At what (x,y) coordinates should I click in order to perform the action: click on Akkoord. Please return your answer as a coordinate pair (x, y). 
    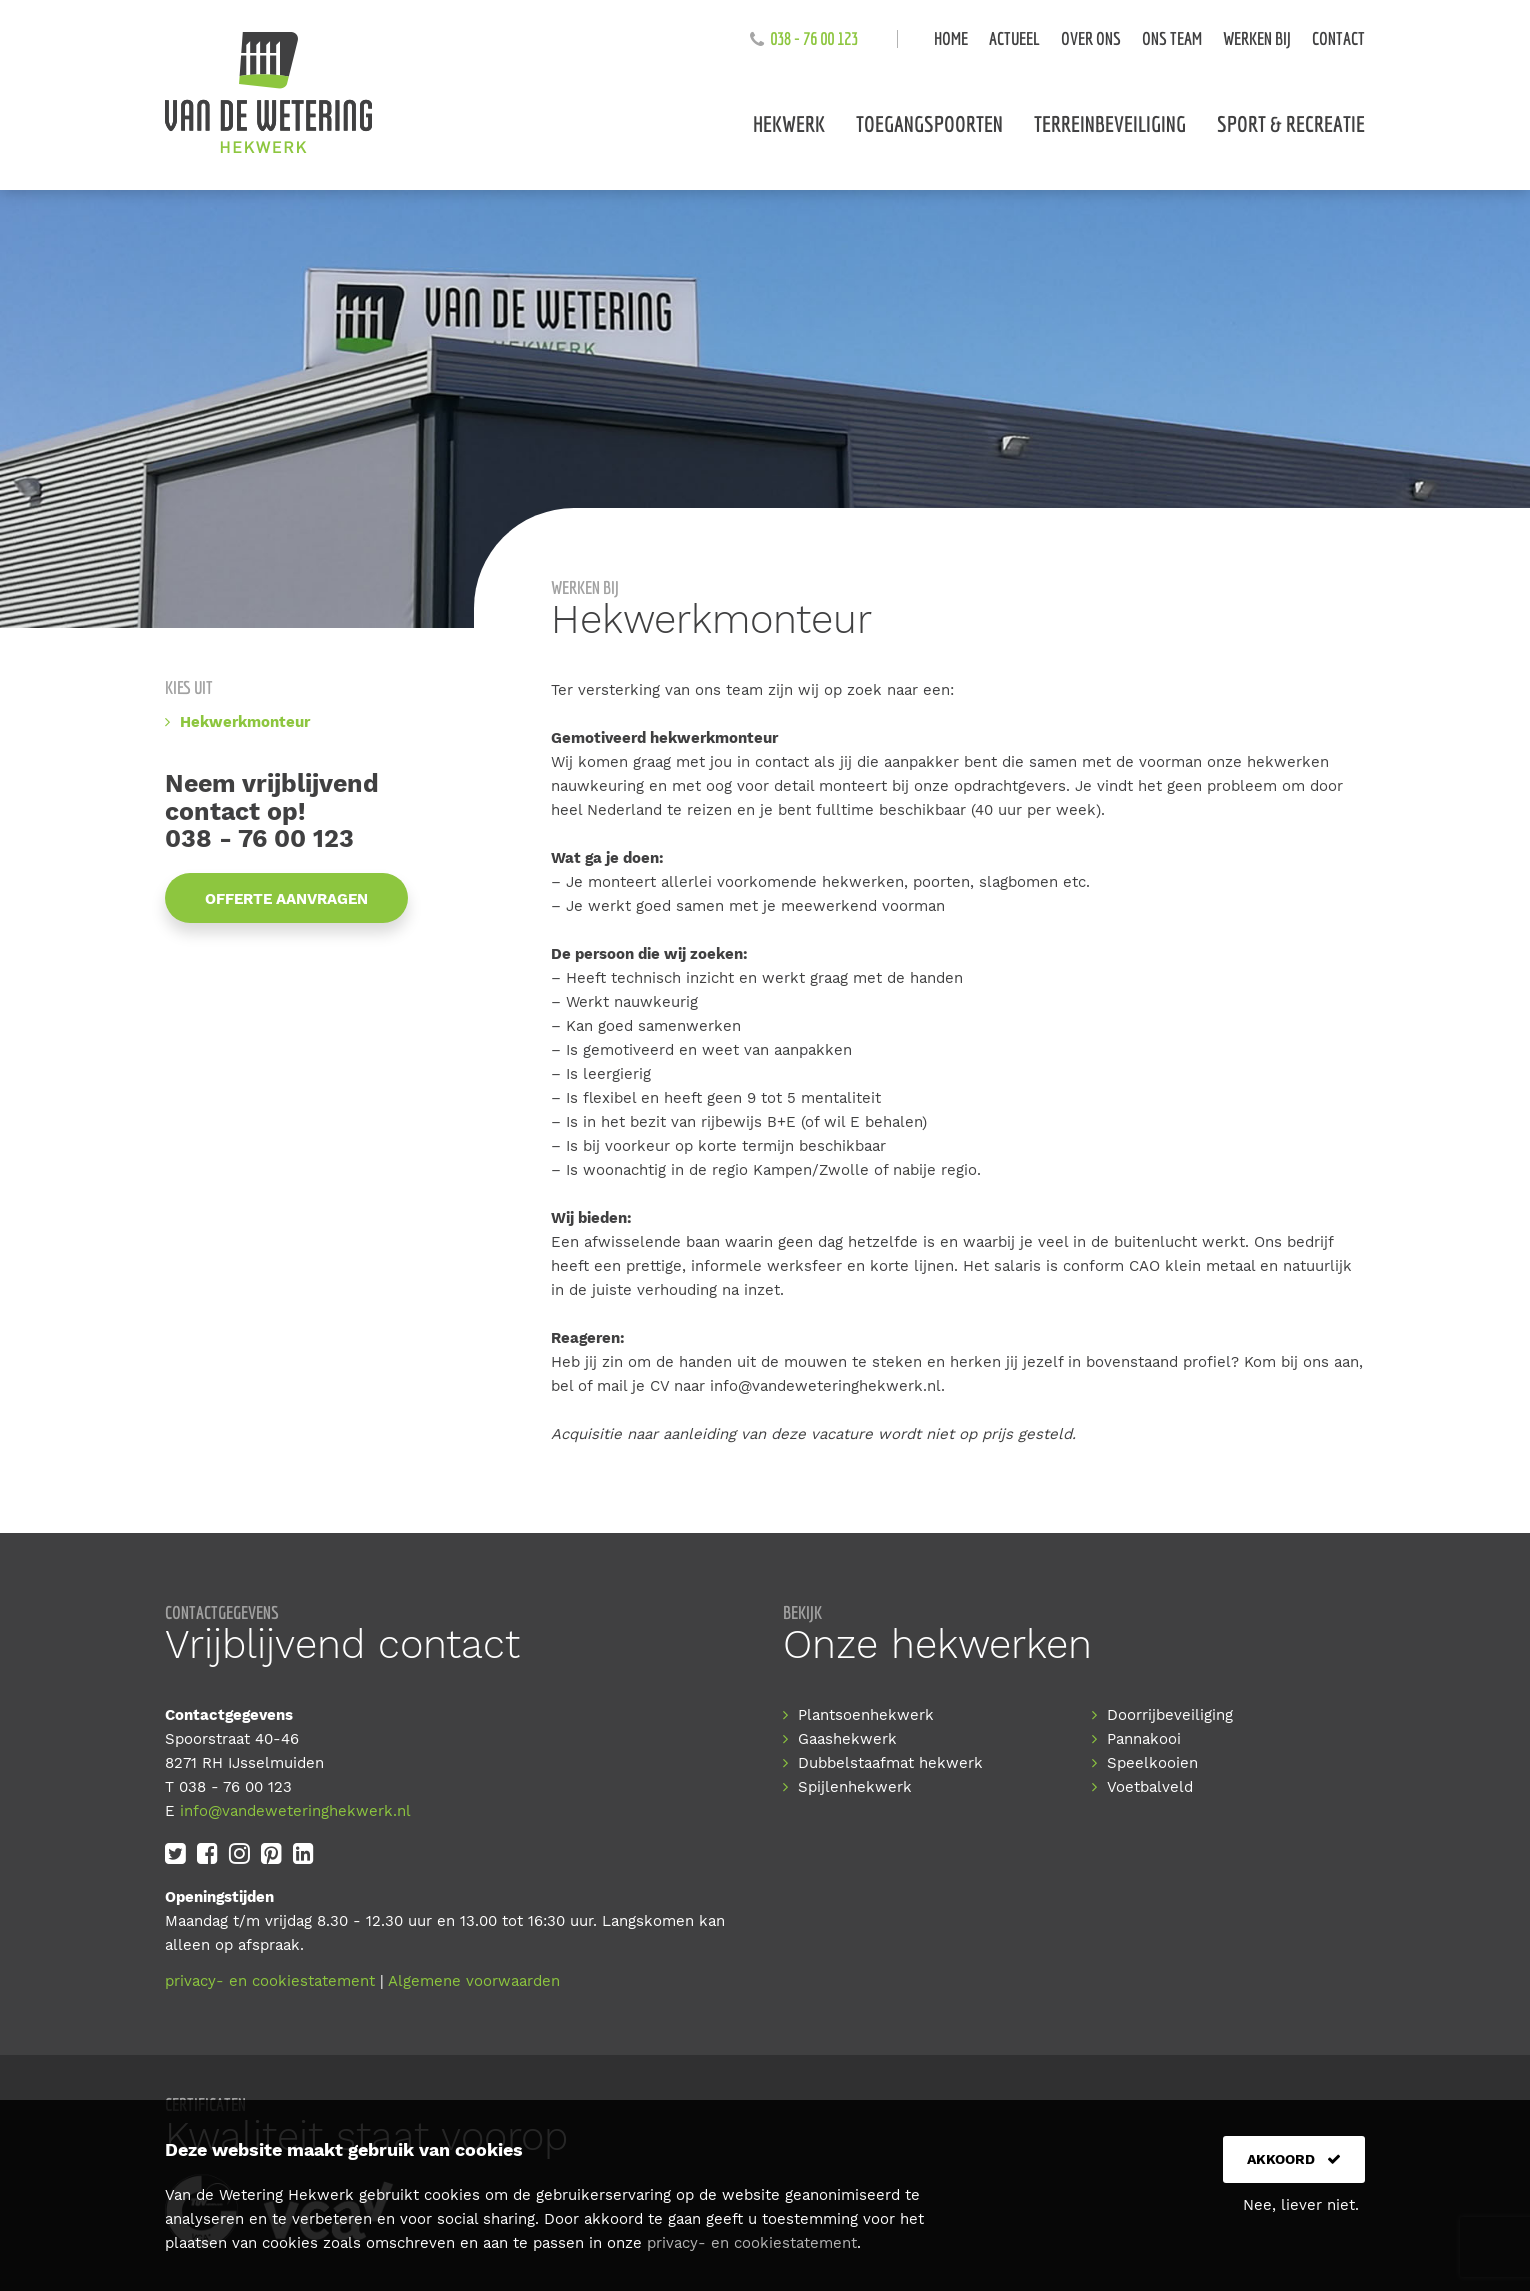
    Looking at the image, I should click on (1294, 2159).